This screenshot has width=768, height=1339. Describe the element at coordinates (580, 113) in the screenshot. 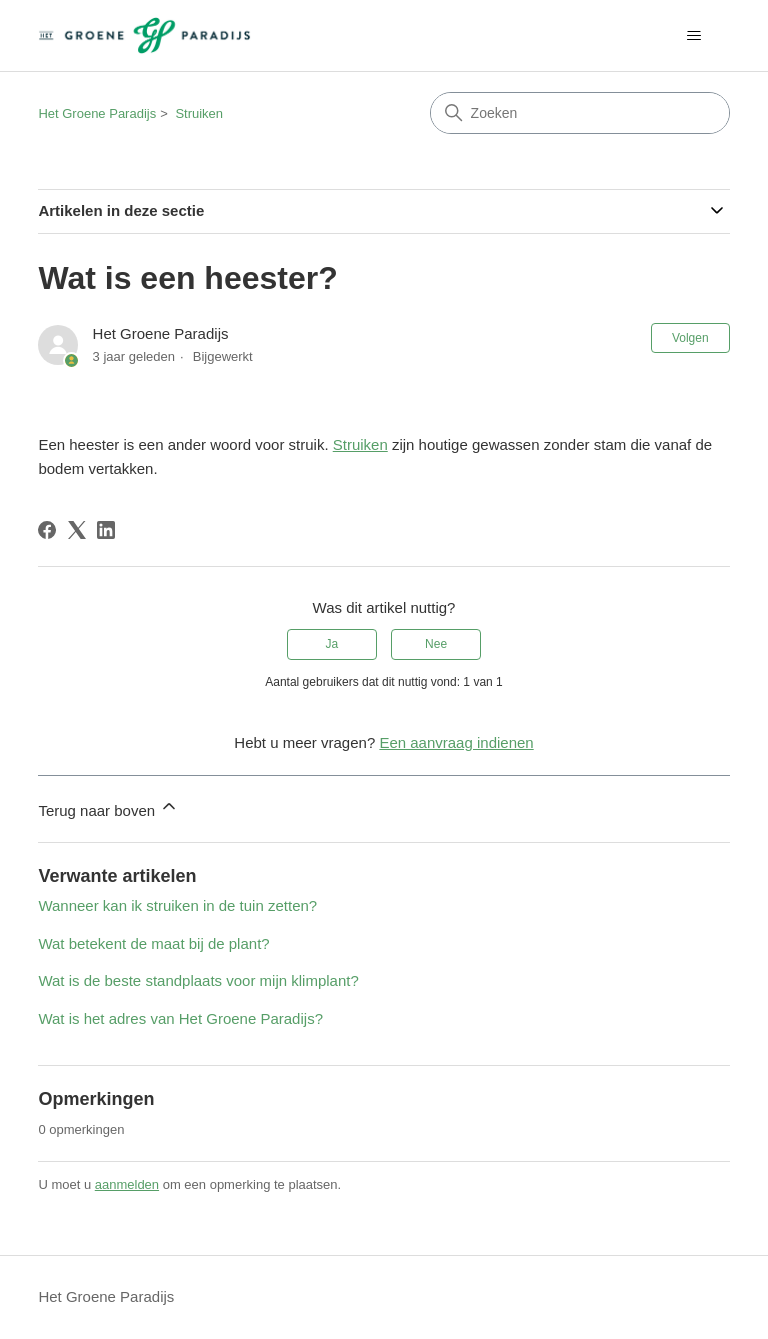

I see `[Zoeken]` at that location.